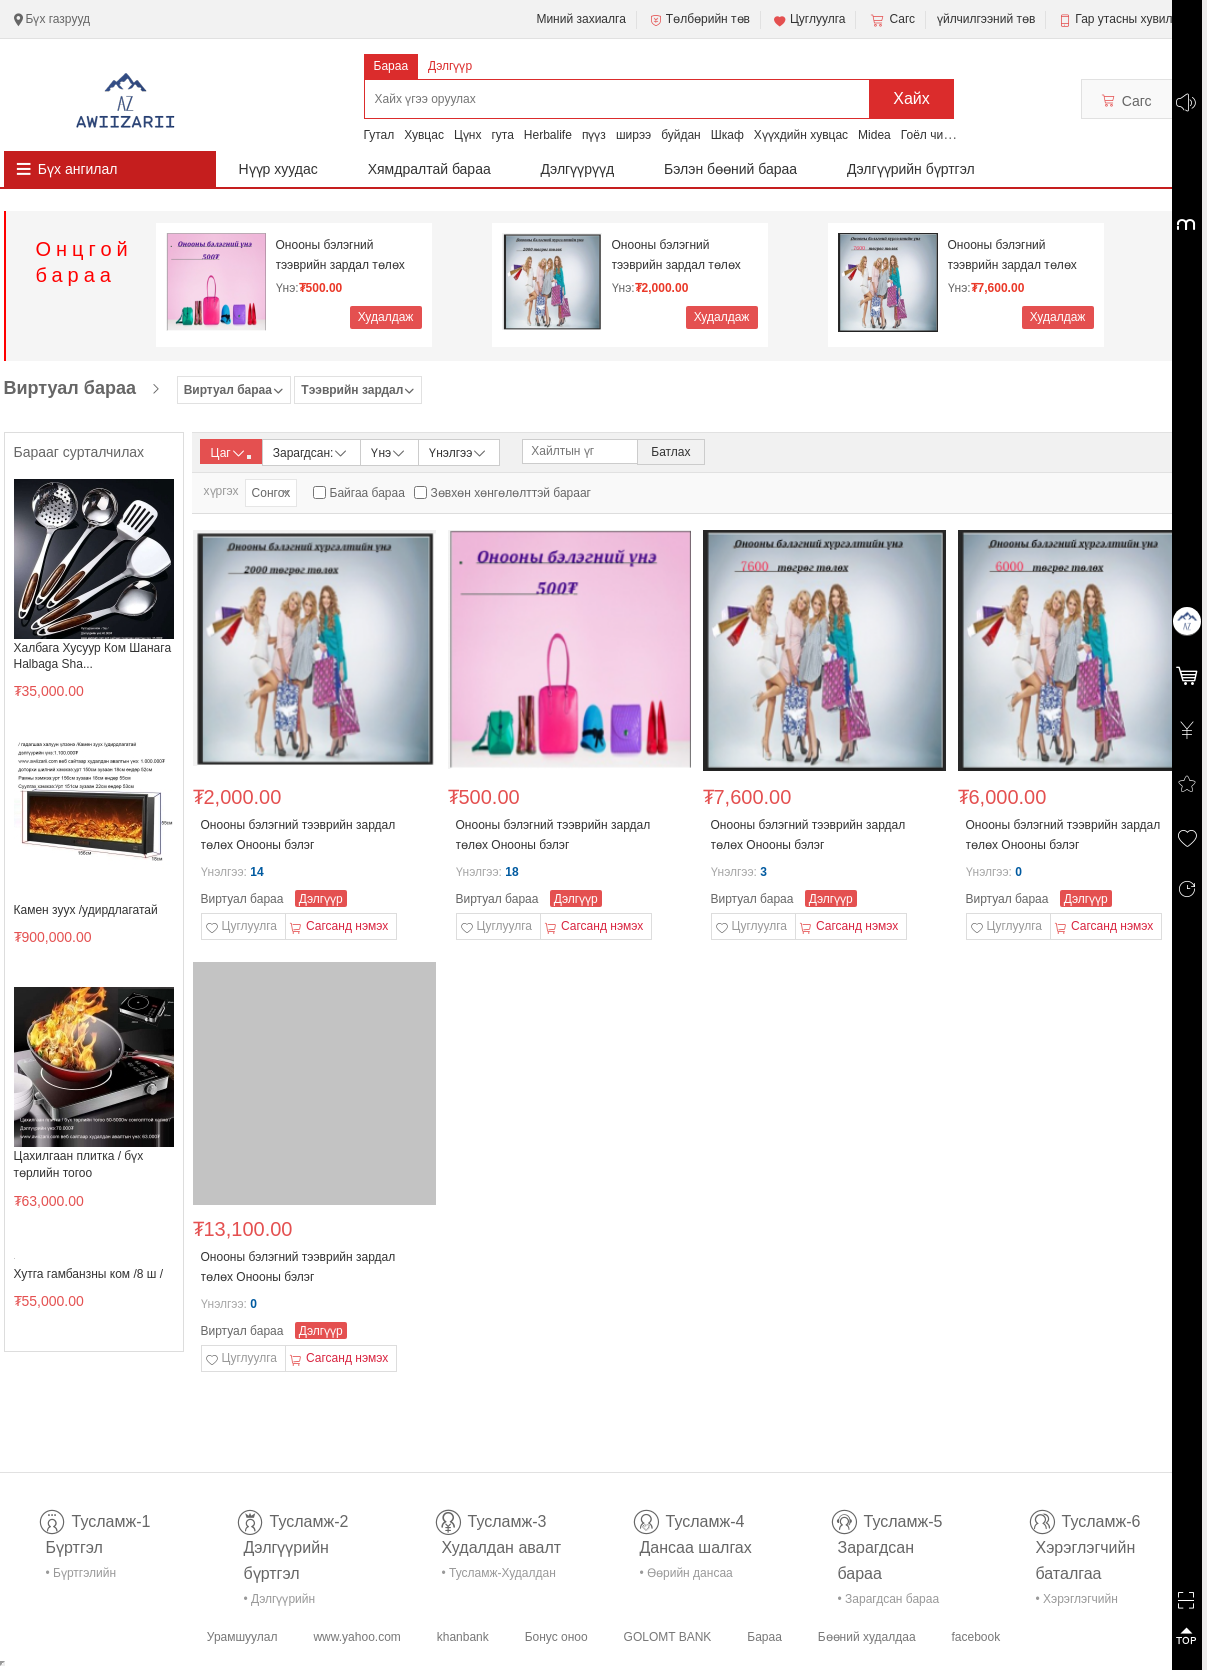 This screenshot has height=1670, width=1207. Describe the element at coordinates (290, 1602) in the screenshot. I see `• Дэлгүүрийн бүртгэл-тусламж` at that location.